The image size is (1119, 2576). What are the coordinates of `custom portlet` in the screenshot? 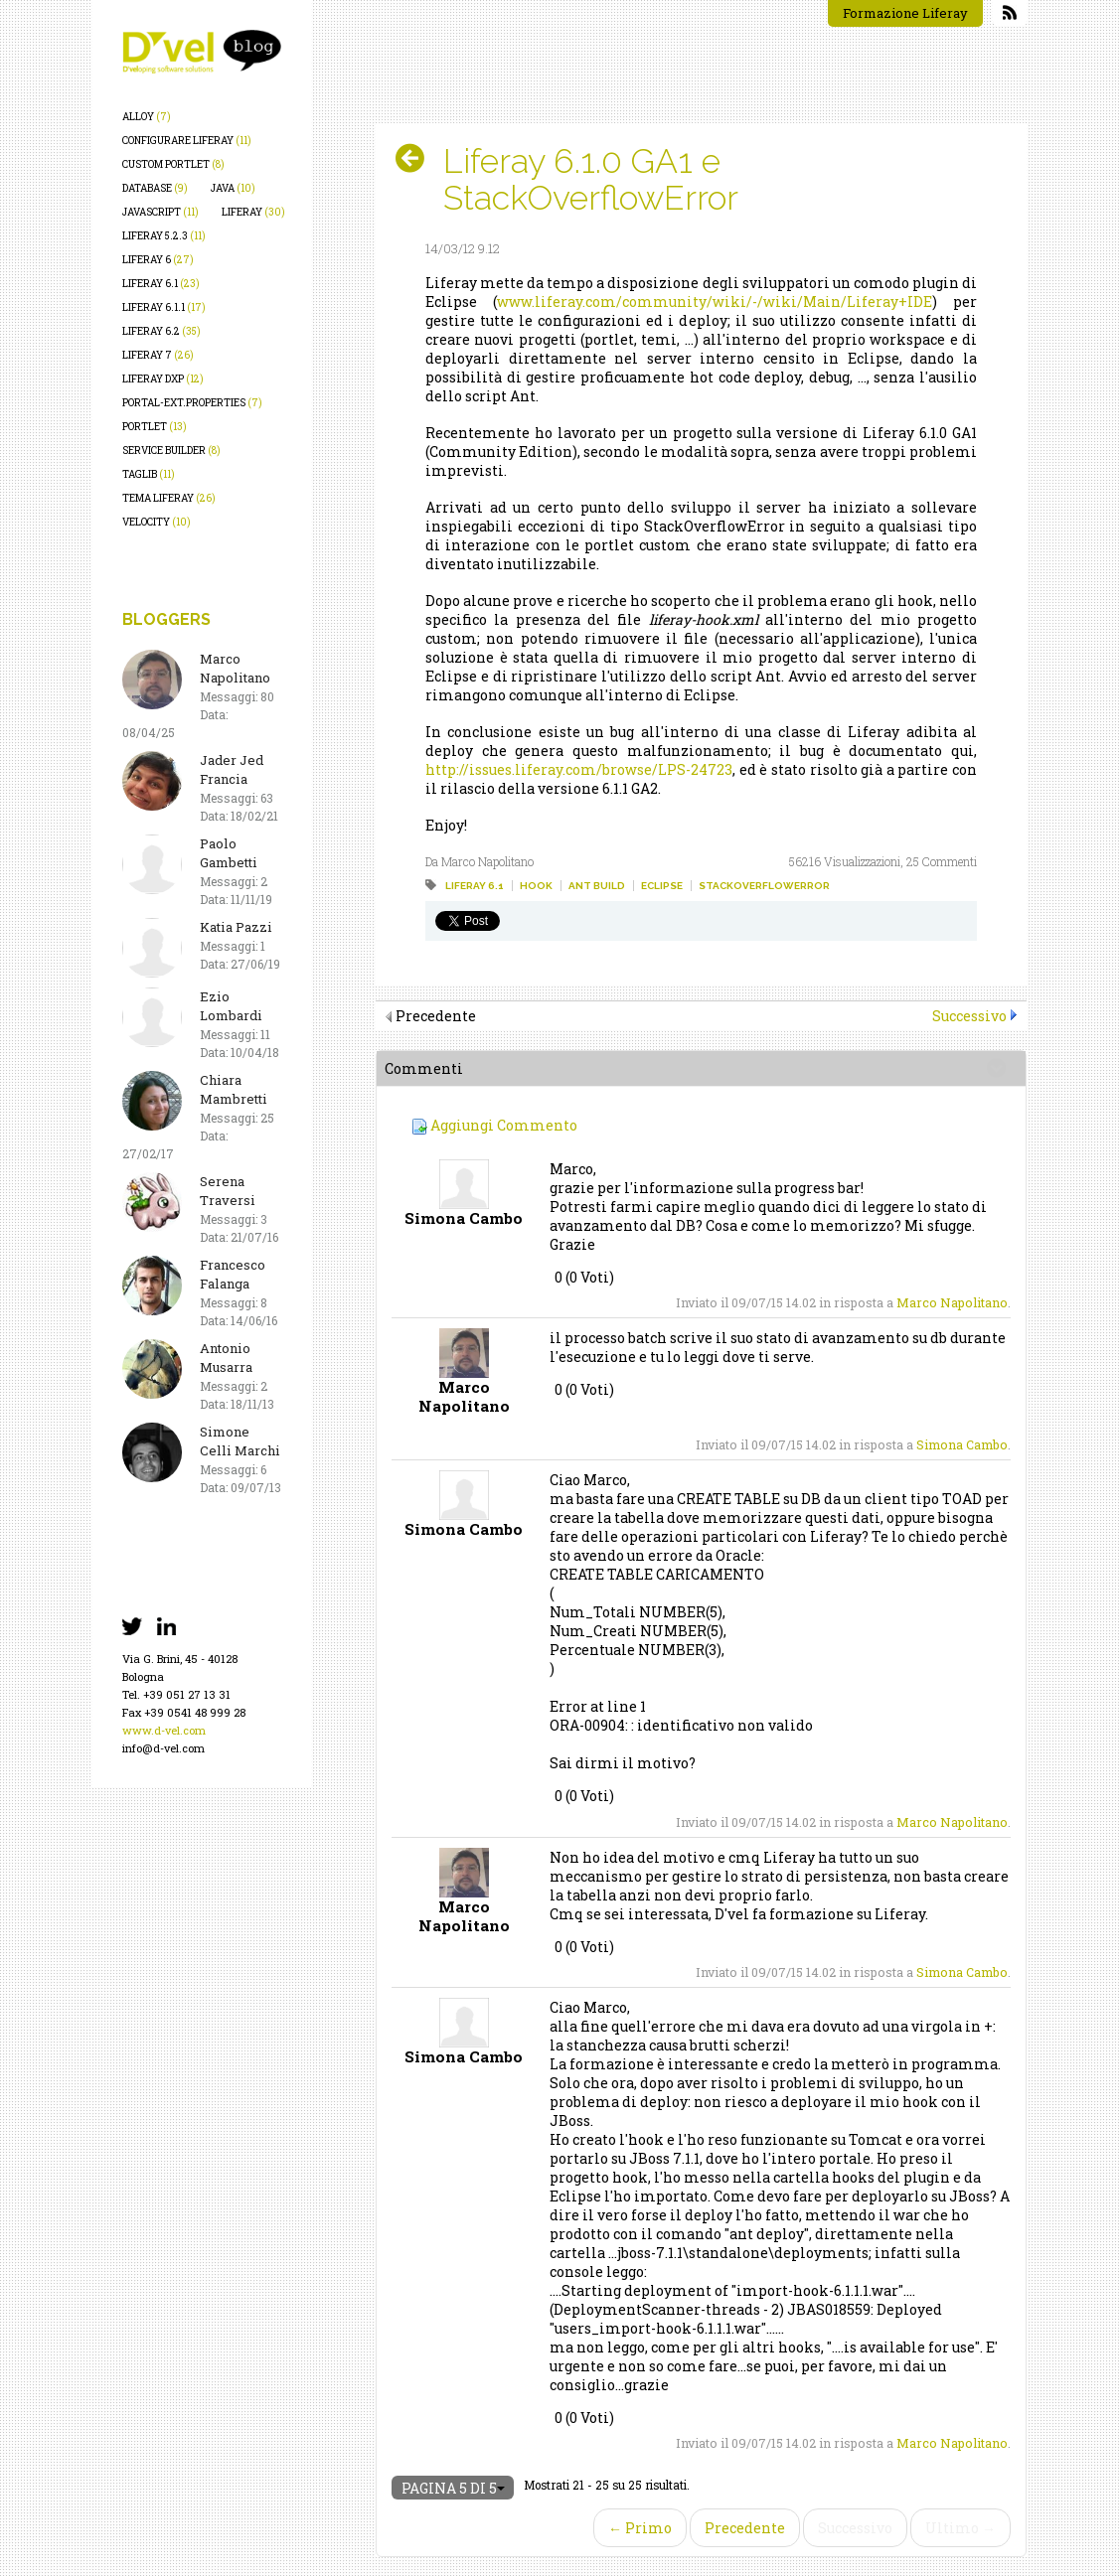 It's located at (173, 164).